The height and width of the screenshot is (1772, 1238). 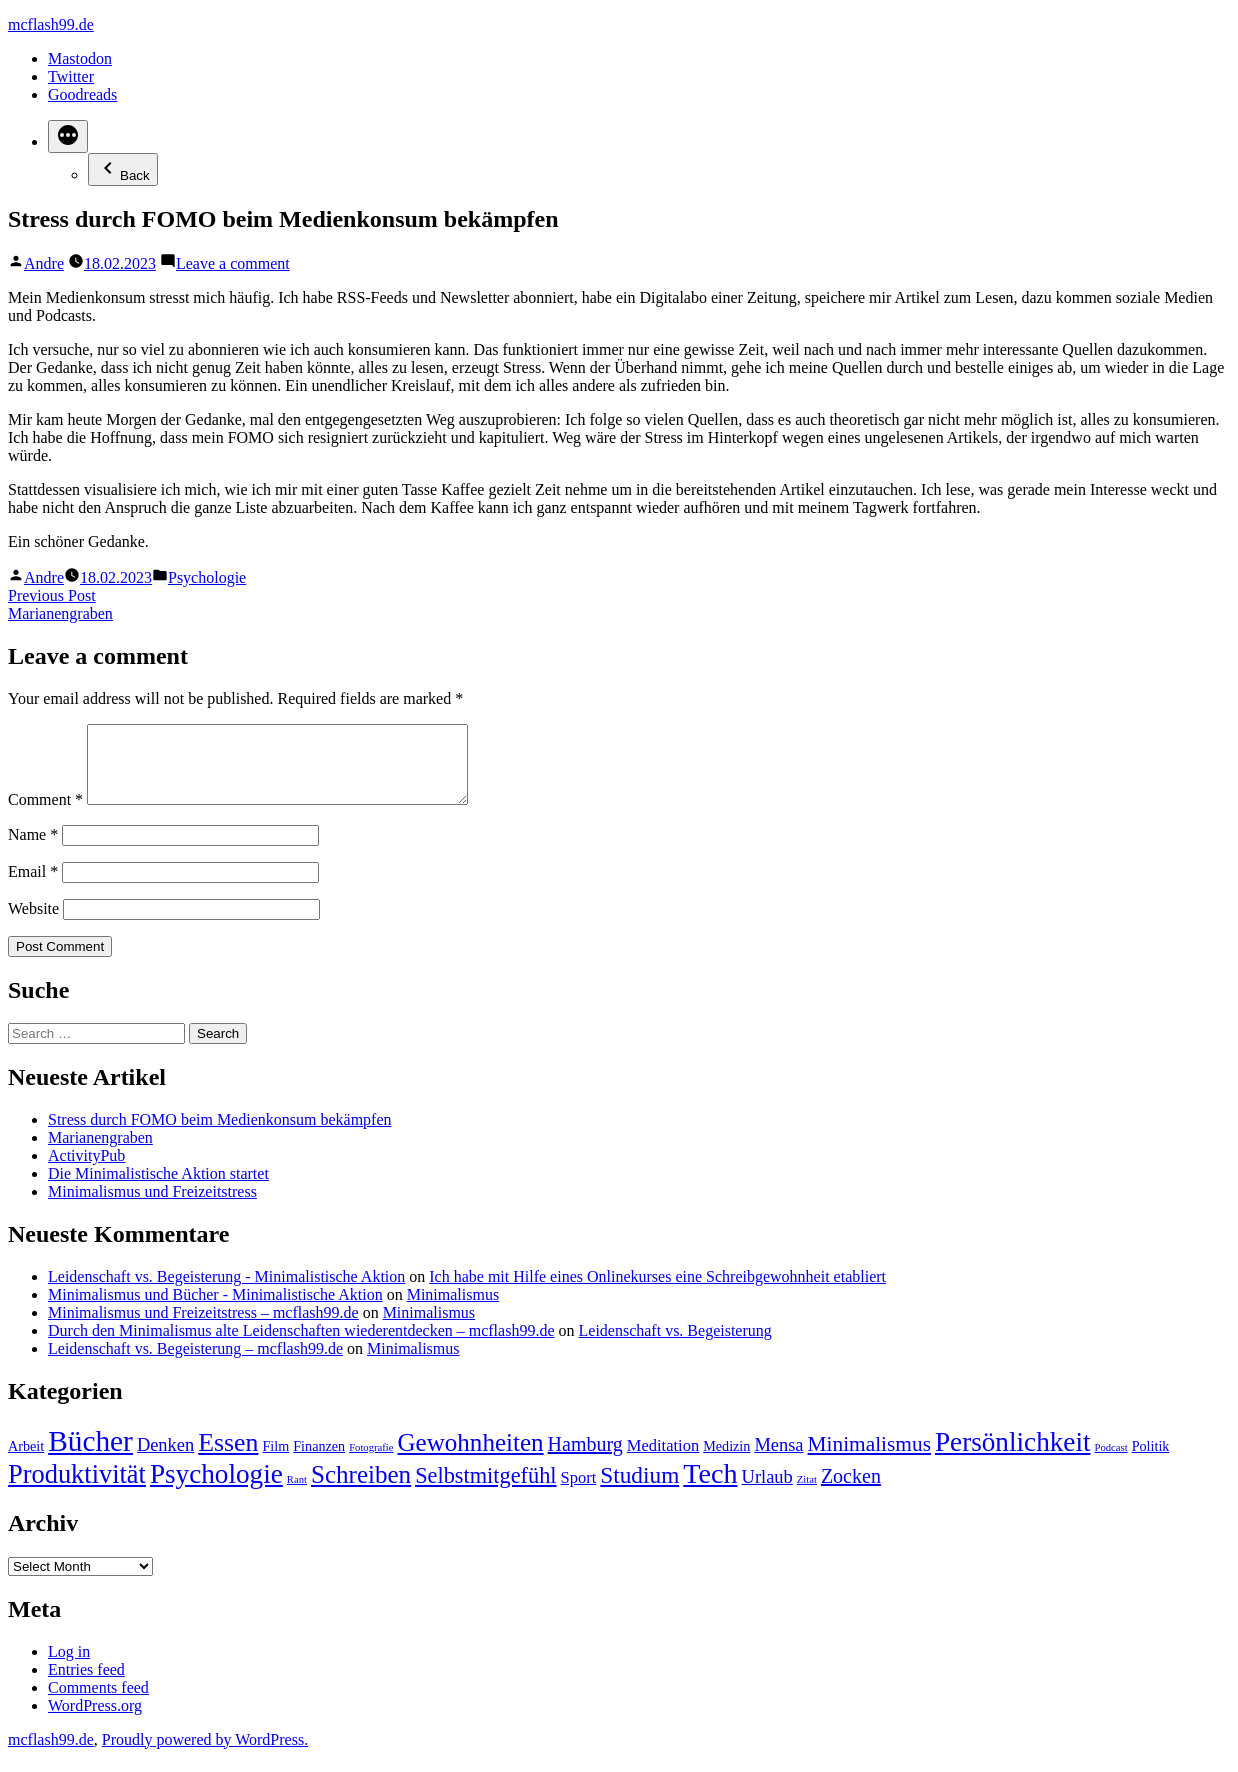 I want to click on Zocken [Zocken (5 items)], so click(x=851, y=1491).